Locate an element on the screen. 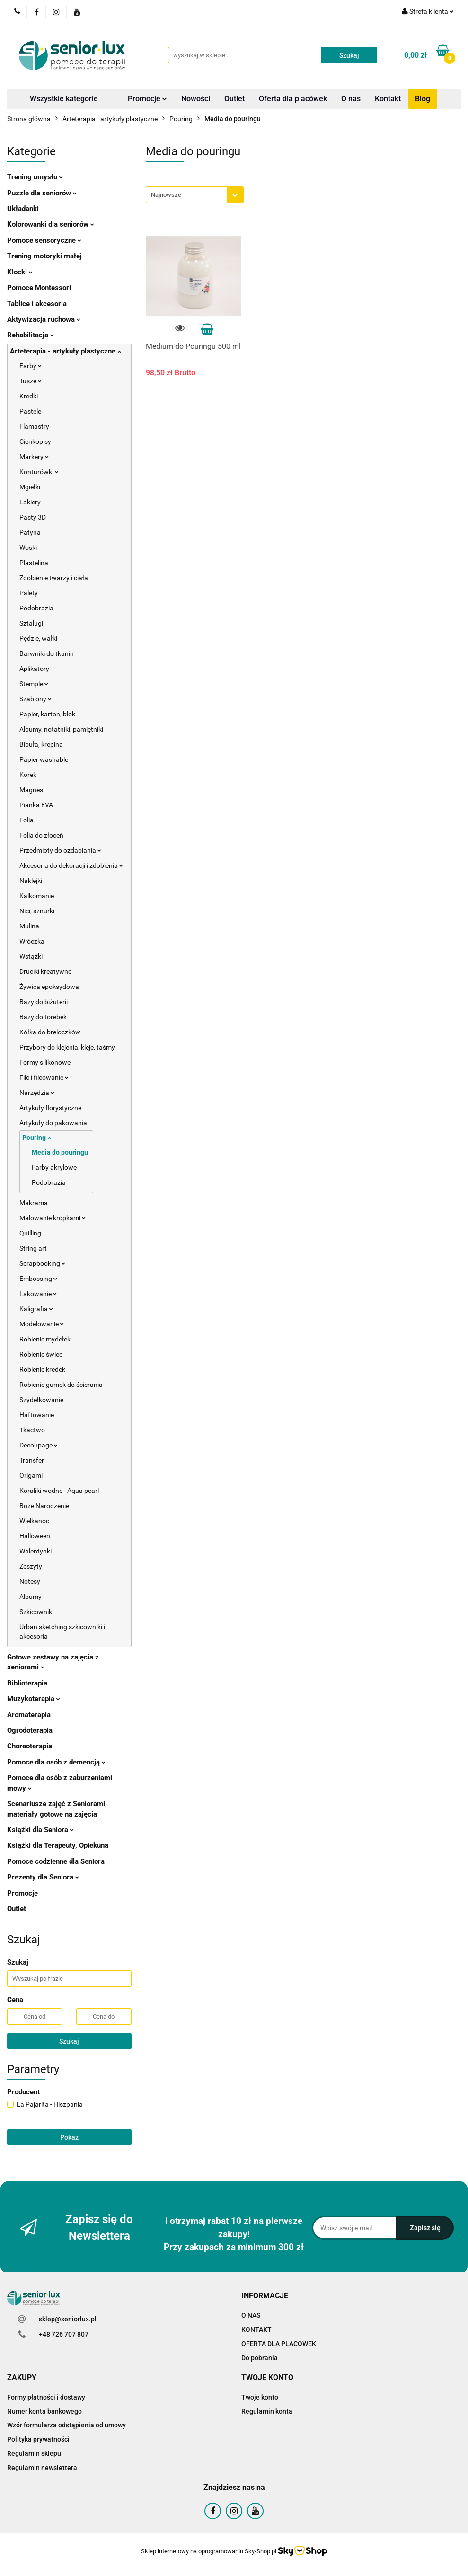 This screenshot has width=468, height=2576. Notesy is located at coordinates (29, 1581).